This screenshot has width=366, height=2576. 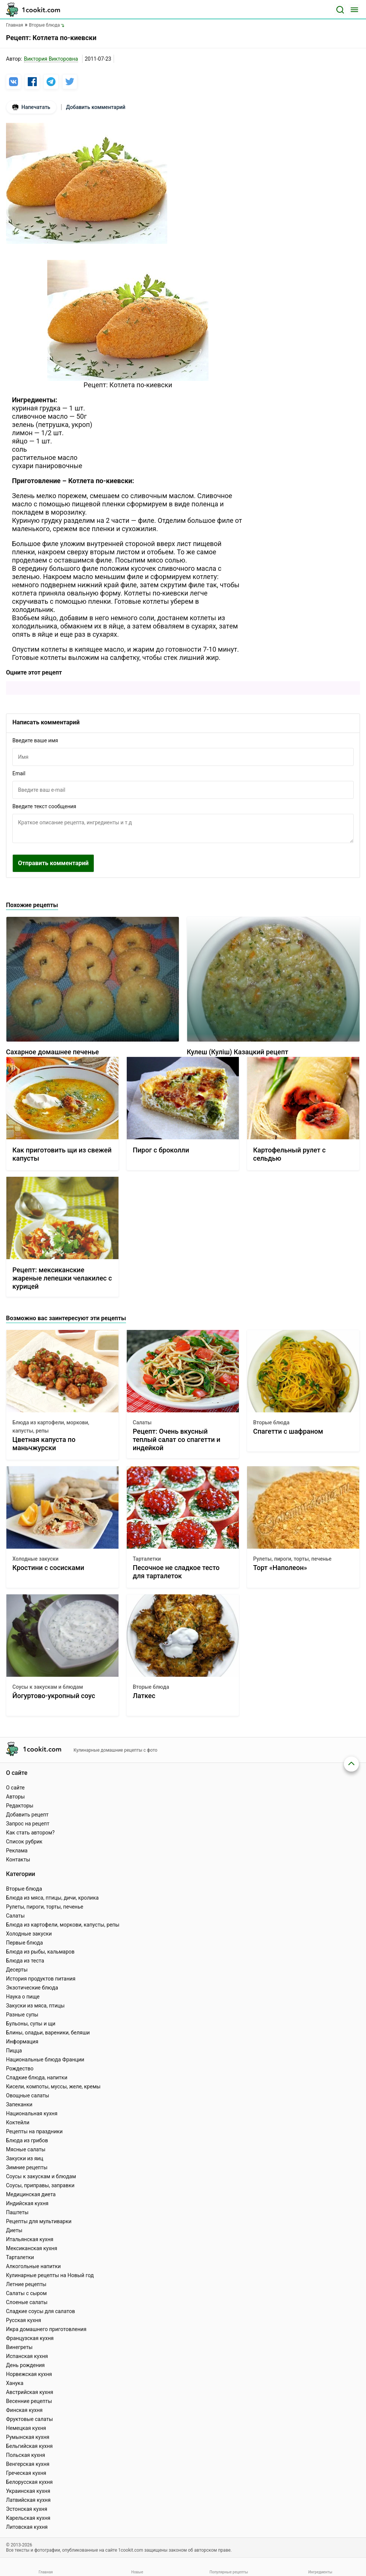 I want to click on Как стать автором?, so click(x=30, y=1833).